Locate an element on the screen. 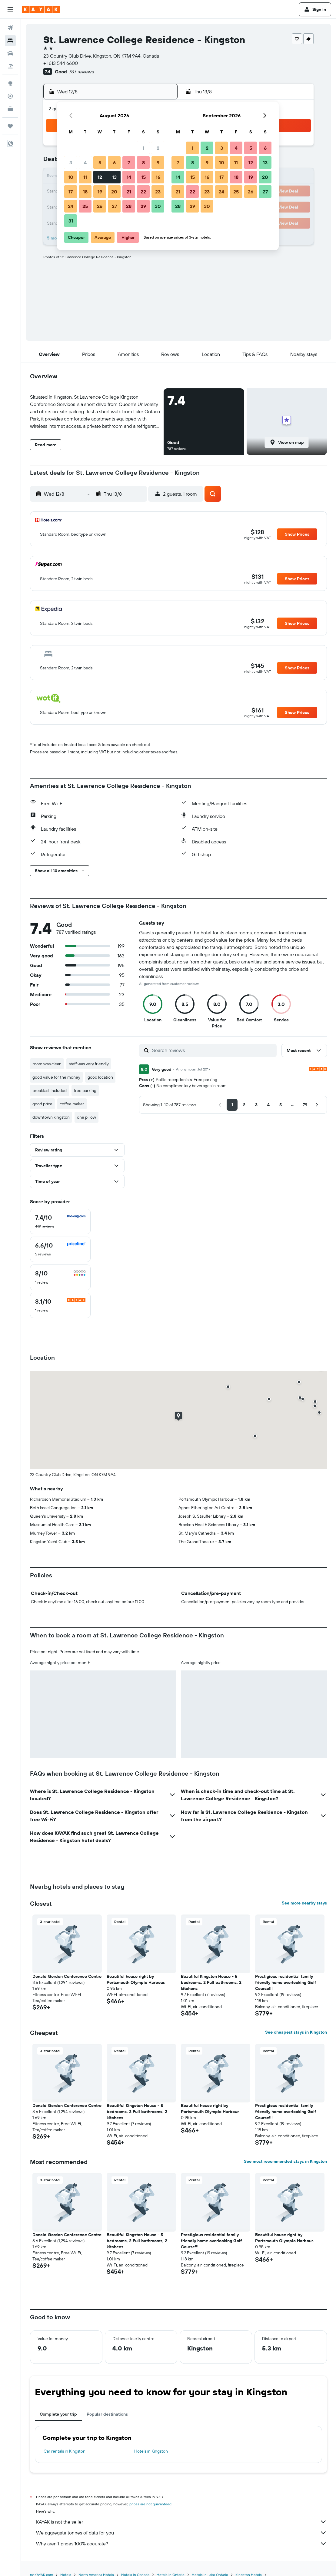  [Go to Explore] is located at coordinates (10, 83).